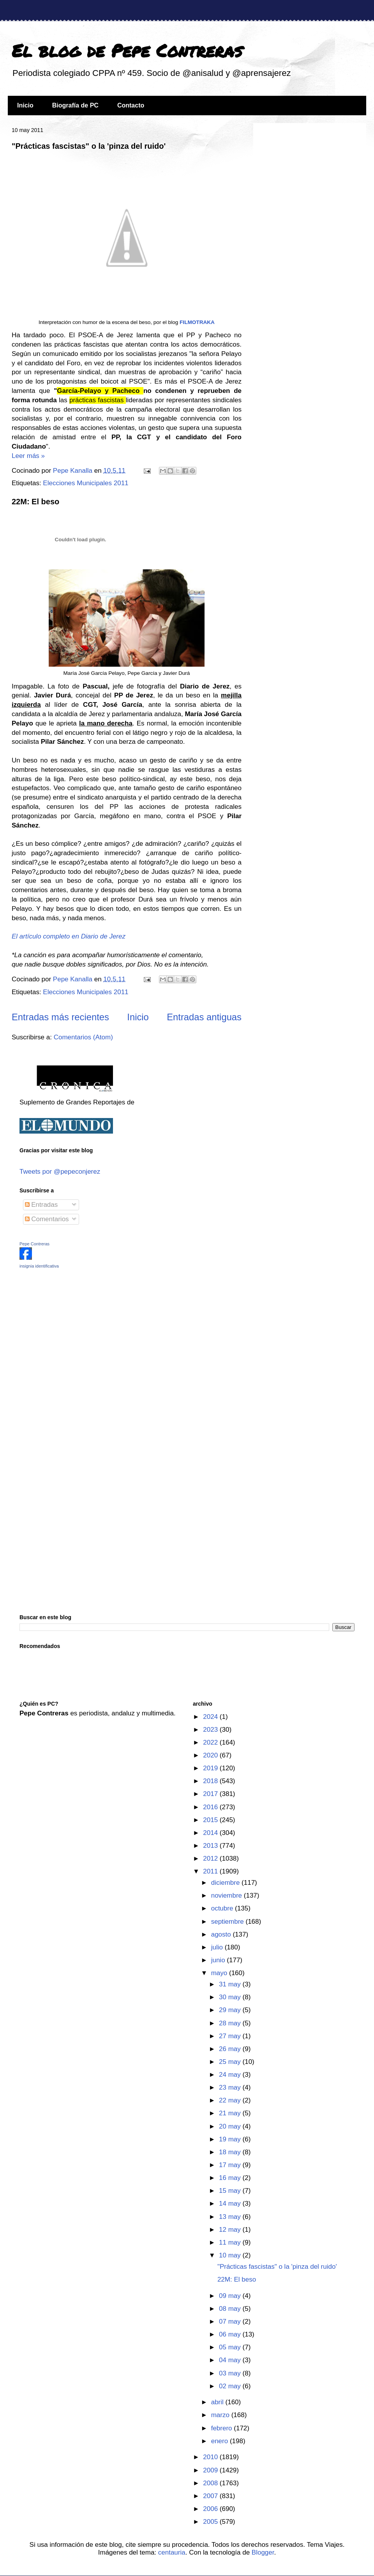 Image resolution: width=374 pixels, height=2576 pixels. I want to click on Biografía de PC, so click(75, 105).